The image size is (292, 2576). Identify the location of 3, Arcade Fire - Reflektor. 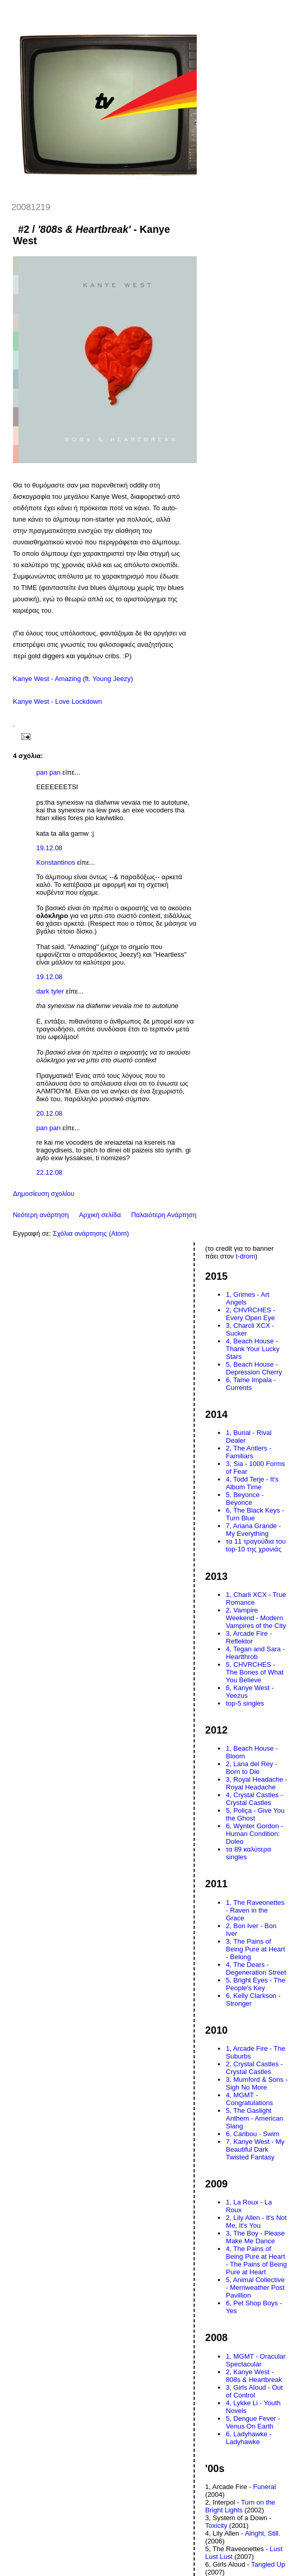
(249, 1637).